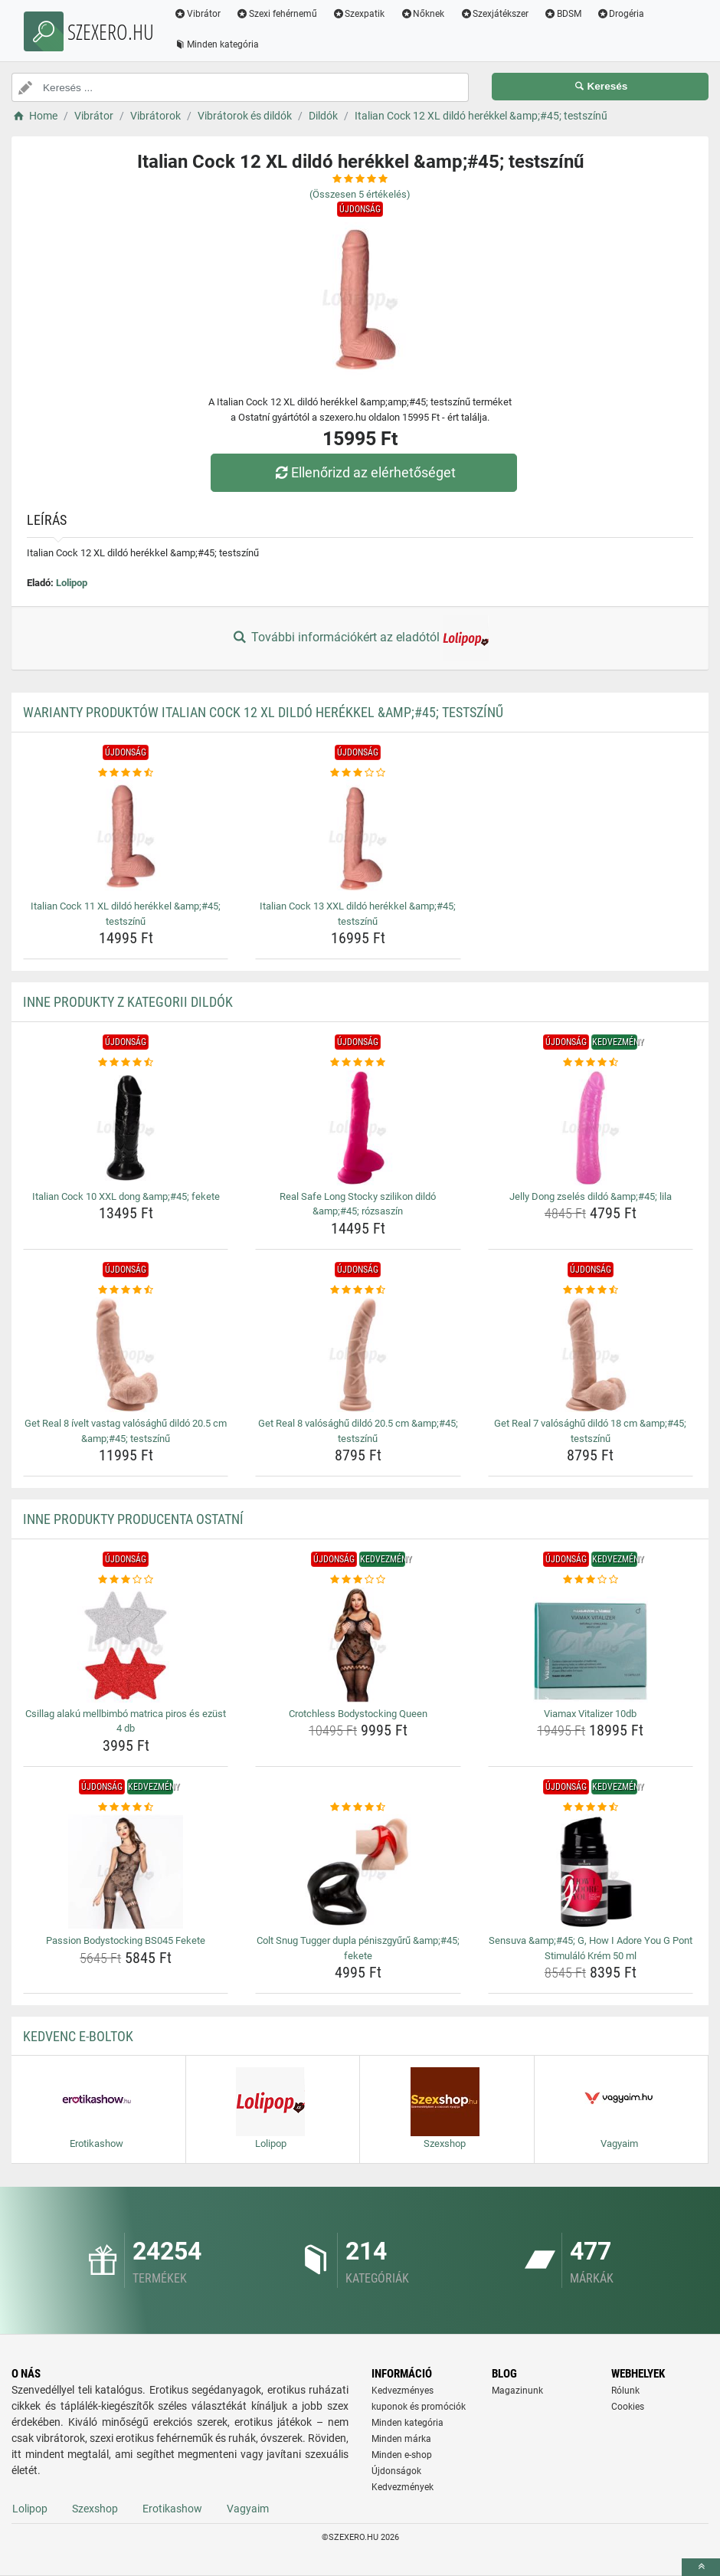 The height and width of the screenshot is (2576, 720). I want to click on Colt Snug Tugger dupla péniszgyűrű &amp;#45; fekete [colt-snug-tugger-dupla-peniszgyuru-amp-amp-45-fekete-name], so click(358, 1948).